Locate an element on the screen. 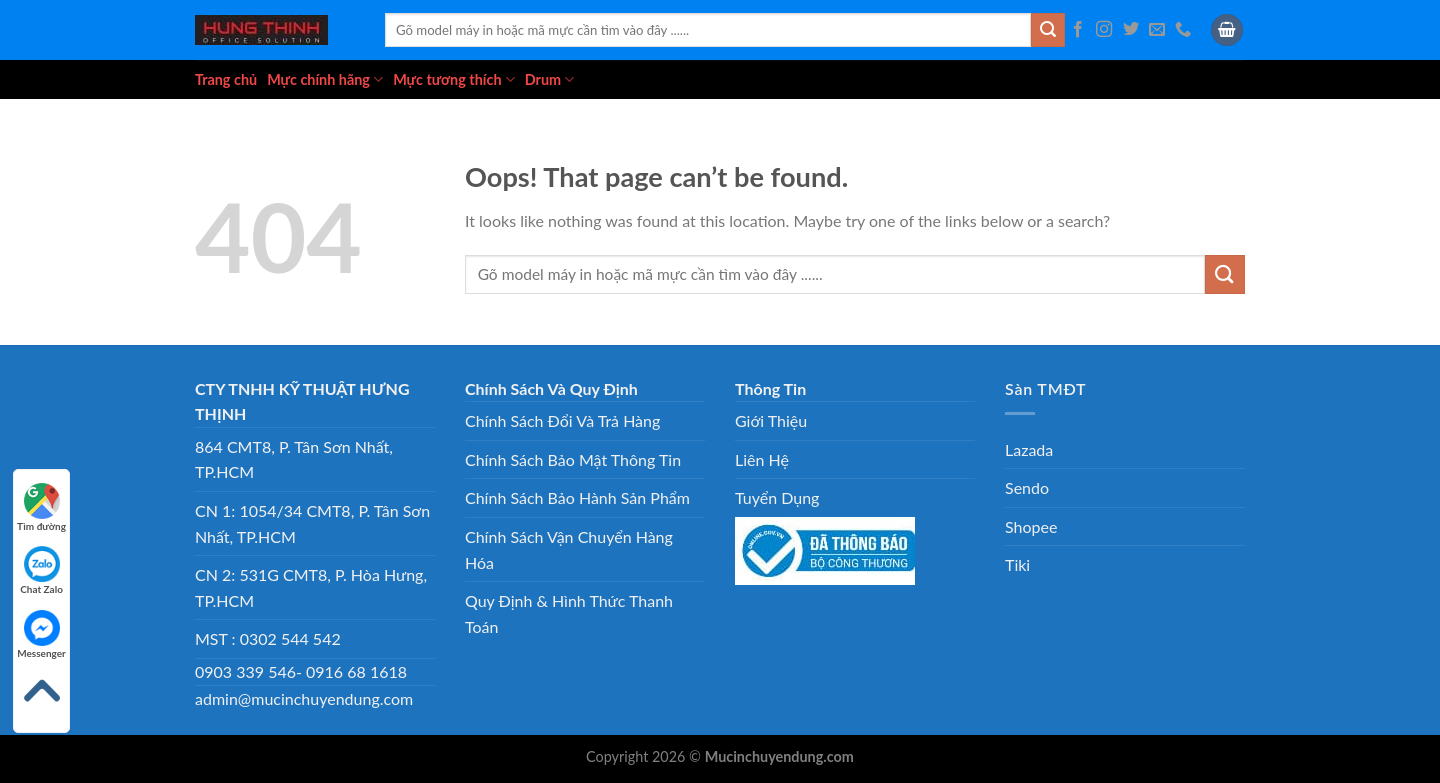 The image size is (1440, 783). Liên Hệ is located at coordinates (762, 459).